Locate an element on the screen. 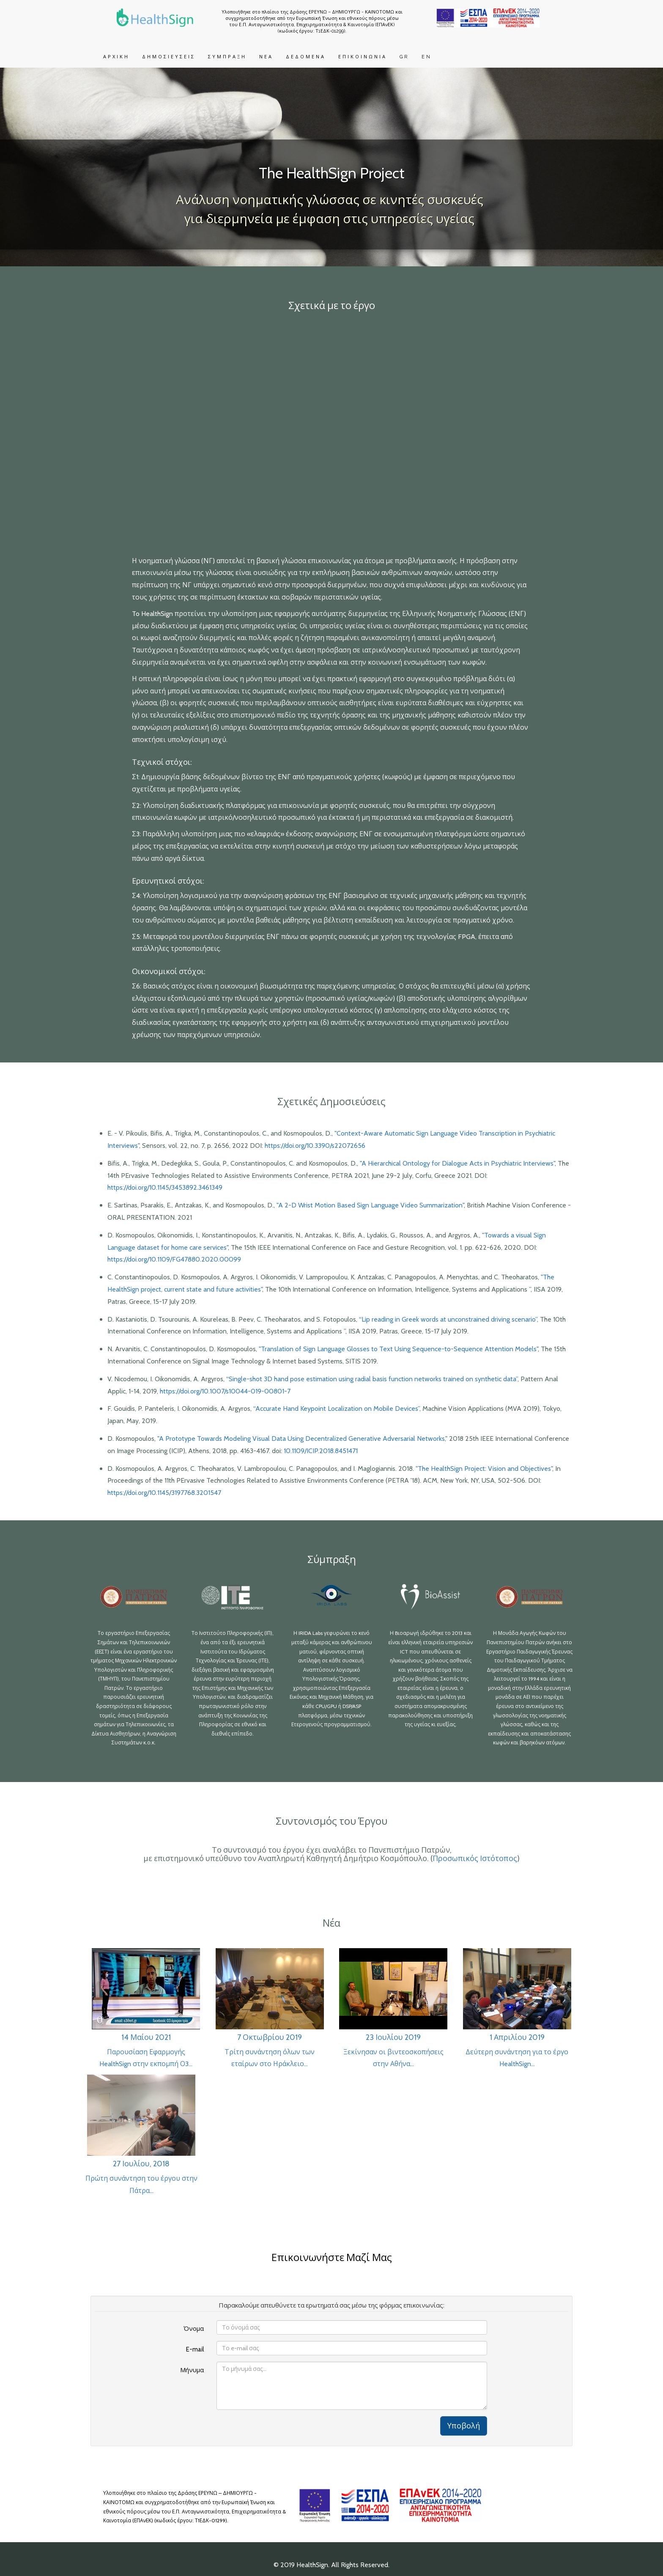 The height and width of the screenshot is (2576, 663). https://doi.org/10.1109/FG47880.2020.00099 is located at coordinates (174, 1259).